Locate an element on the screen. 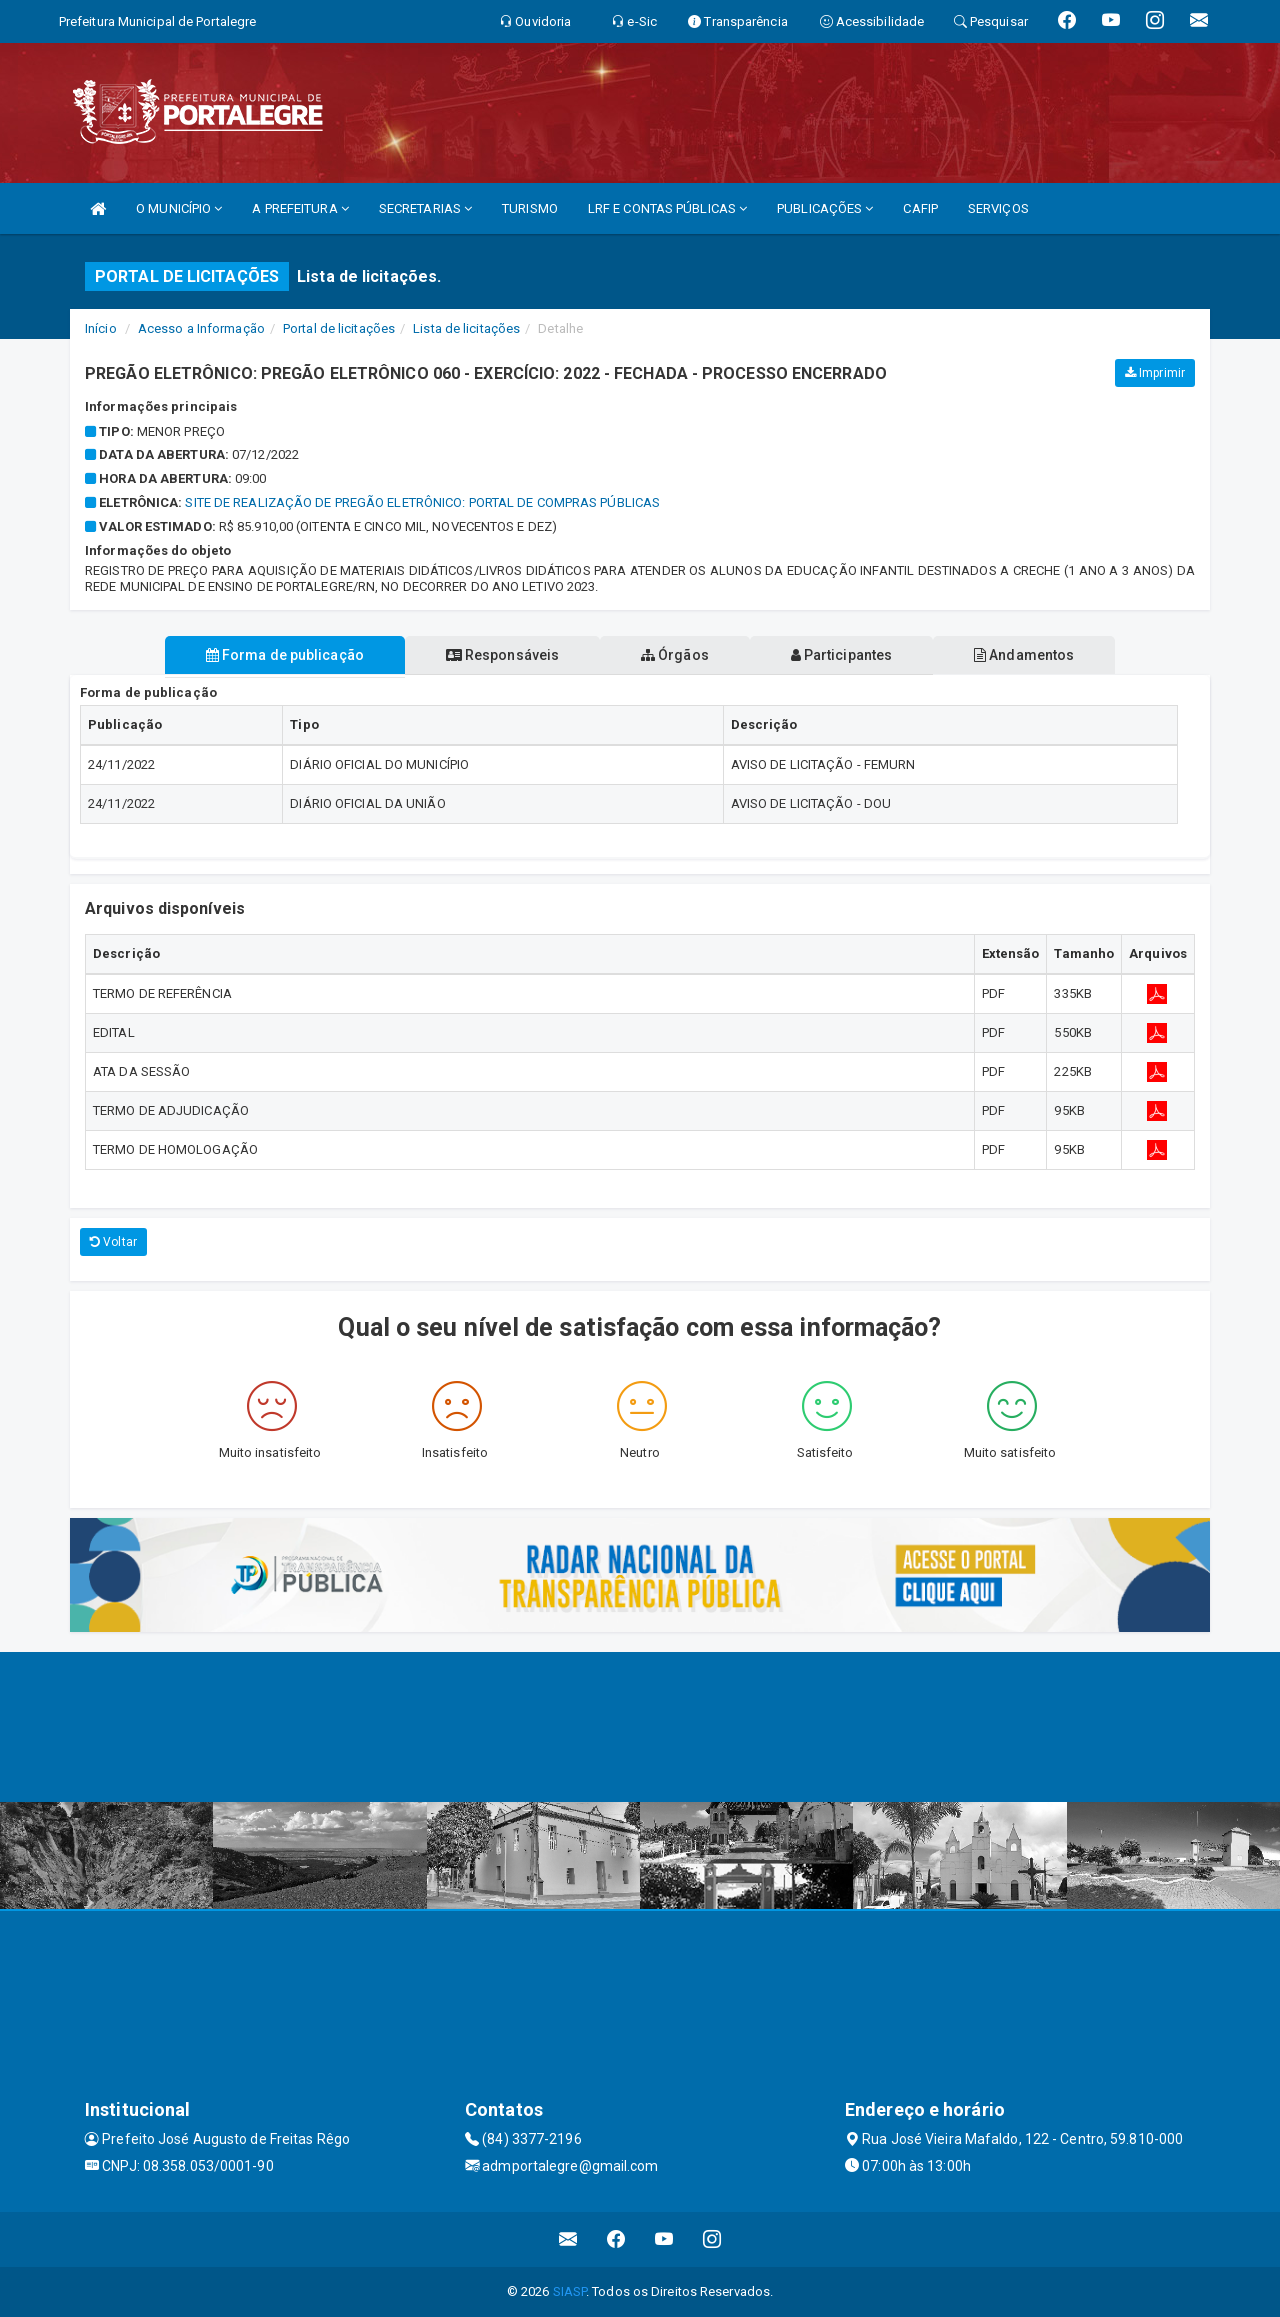 This screenshot has width=1280, height=2317. Órgãos [tablist] is located at coordinates (675, 655).